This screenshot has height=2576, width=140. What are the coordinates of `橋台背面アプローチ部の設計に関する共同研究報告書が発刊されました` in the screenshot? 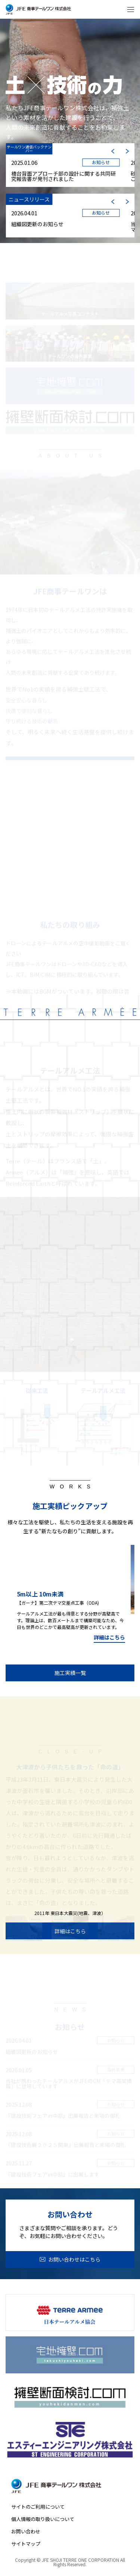 It's located at (63, 176).